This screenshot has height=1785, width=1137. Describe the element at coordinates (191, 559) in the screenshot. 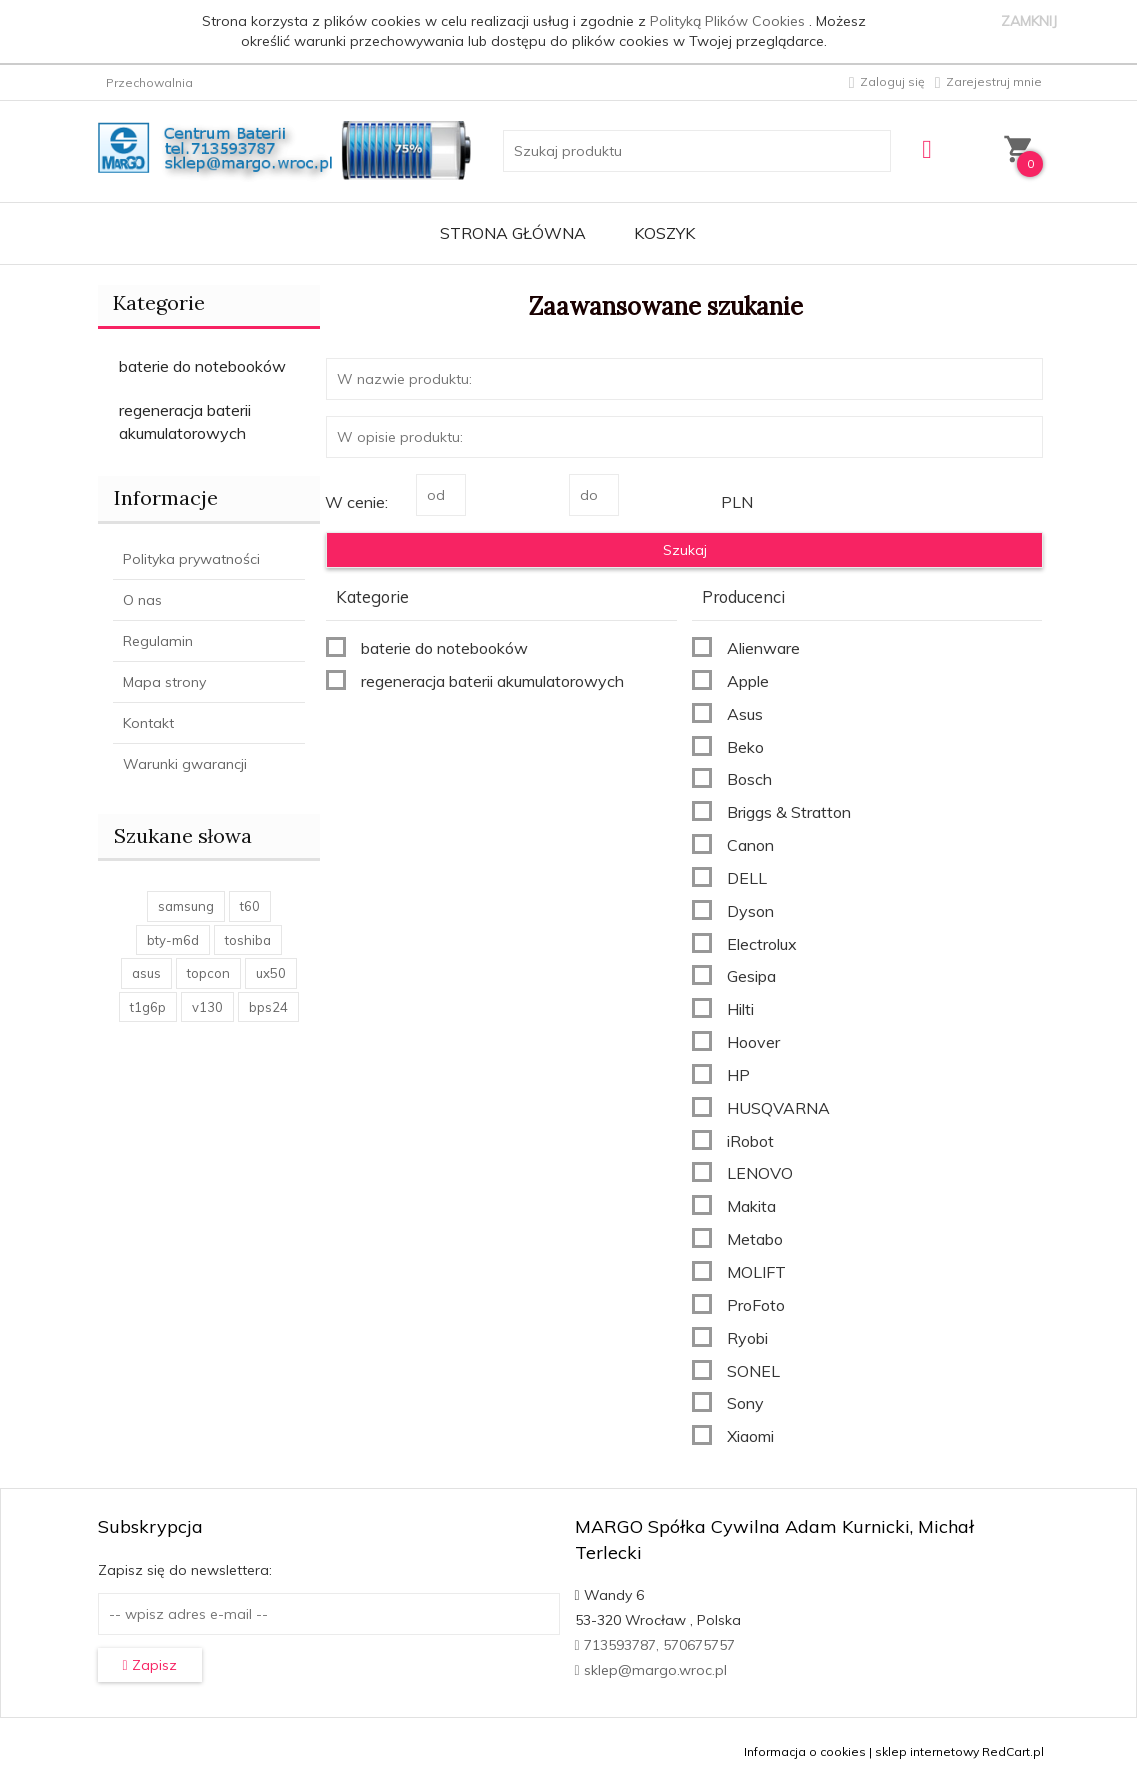

I see `Polityka prywatności` at that location.